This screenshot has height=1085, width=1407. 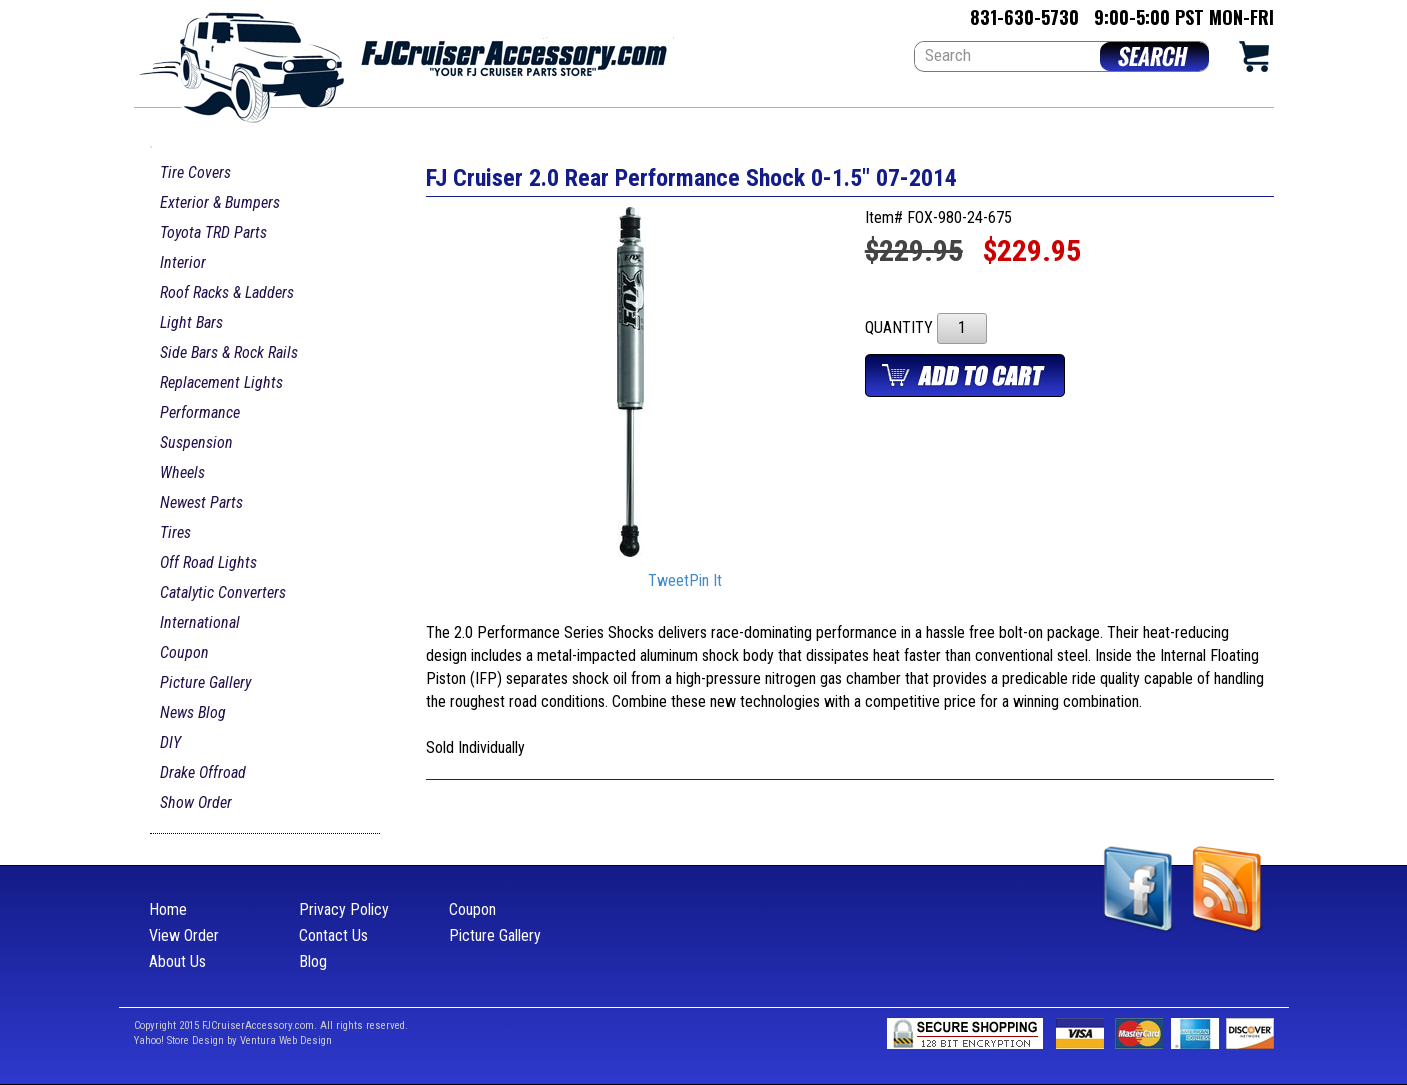 I want to click on Light Bars, so click(x=191, y=322).